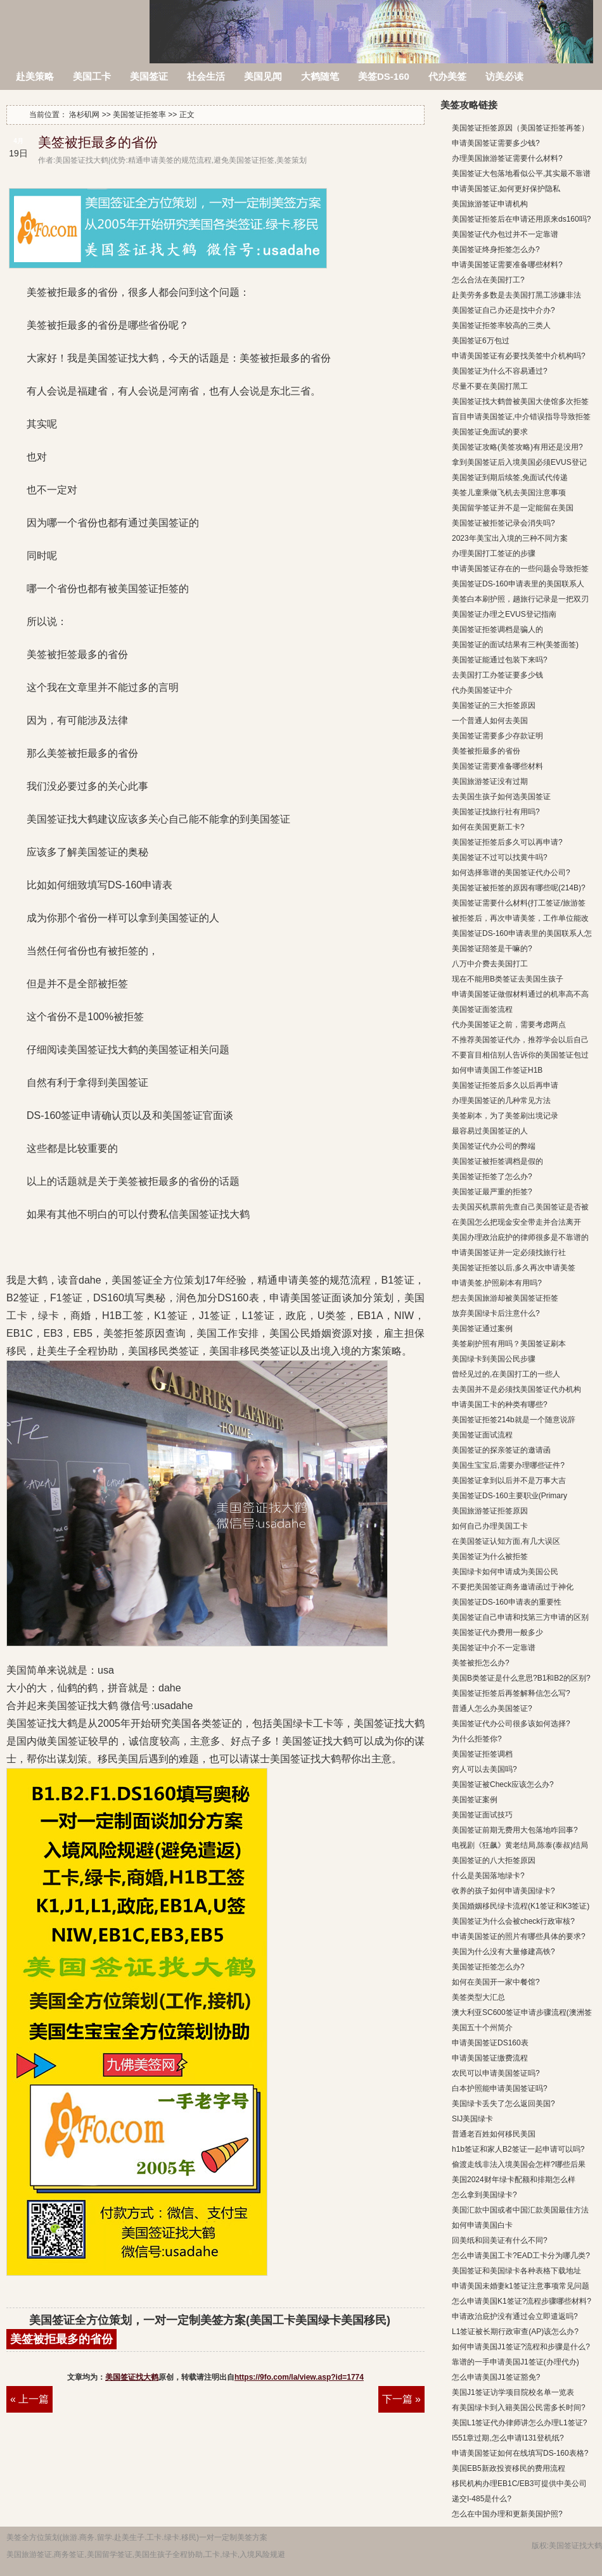 The width and height of the screenshot is (602, 2576). What do you see at coordinates (507, 979) in the screenshot?
I see `现在不能用B类签证去美国生孩子` at bounding box center [507, 979].